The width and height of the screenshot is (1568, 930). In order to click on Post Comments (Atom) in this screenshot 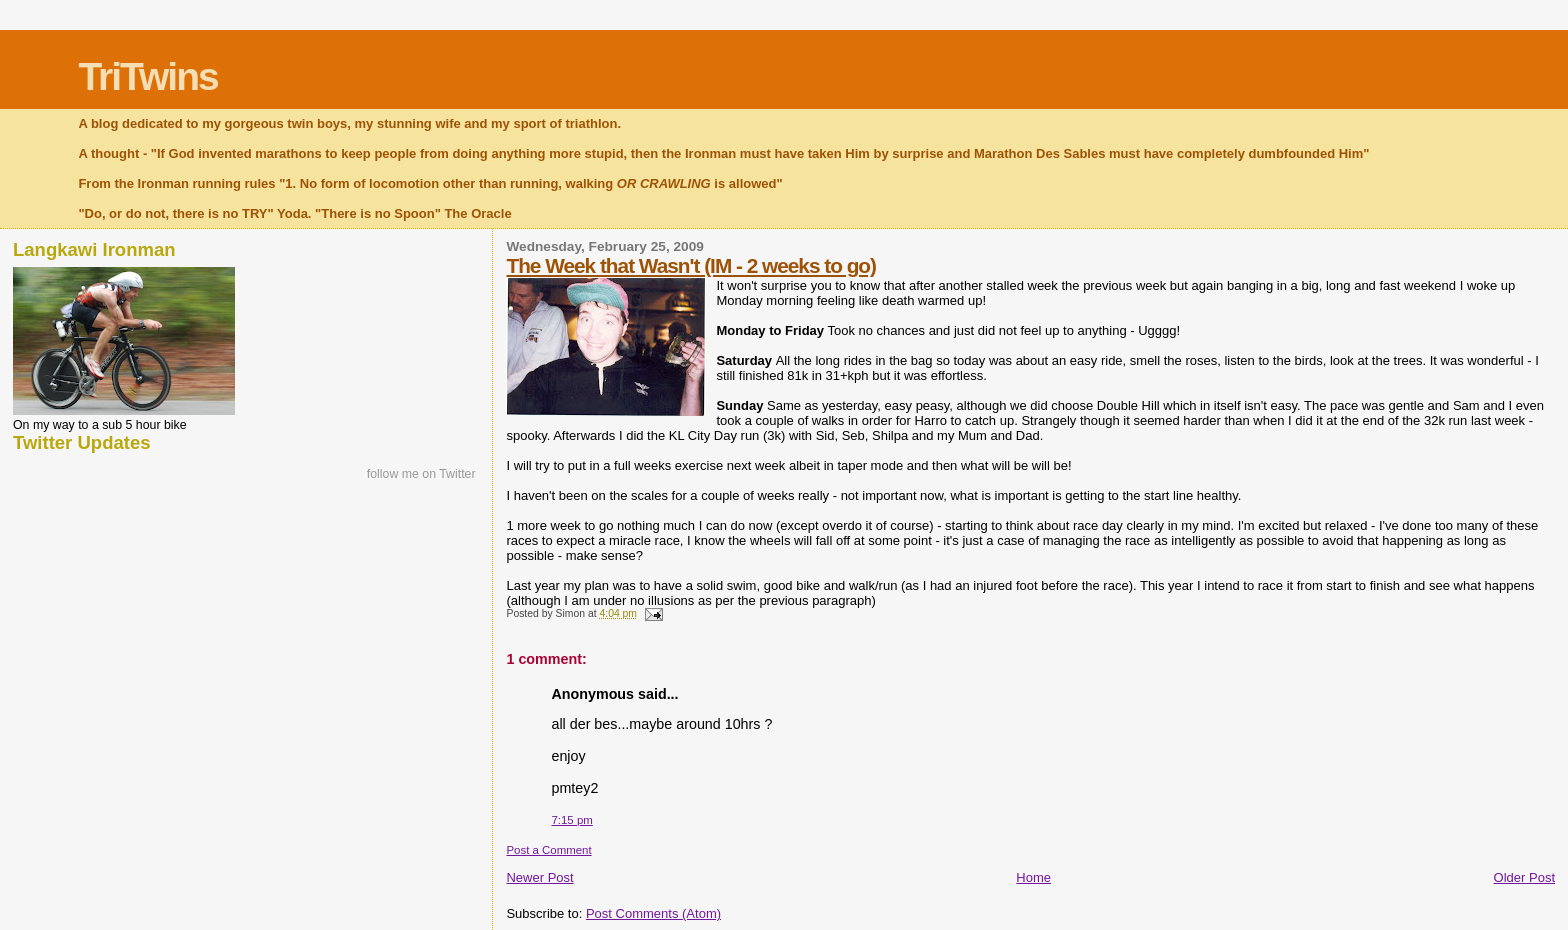, I will do `click(653, 913)`.